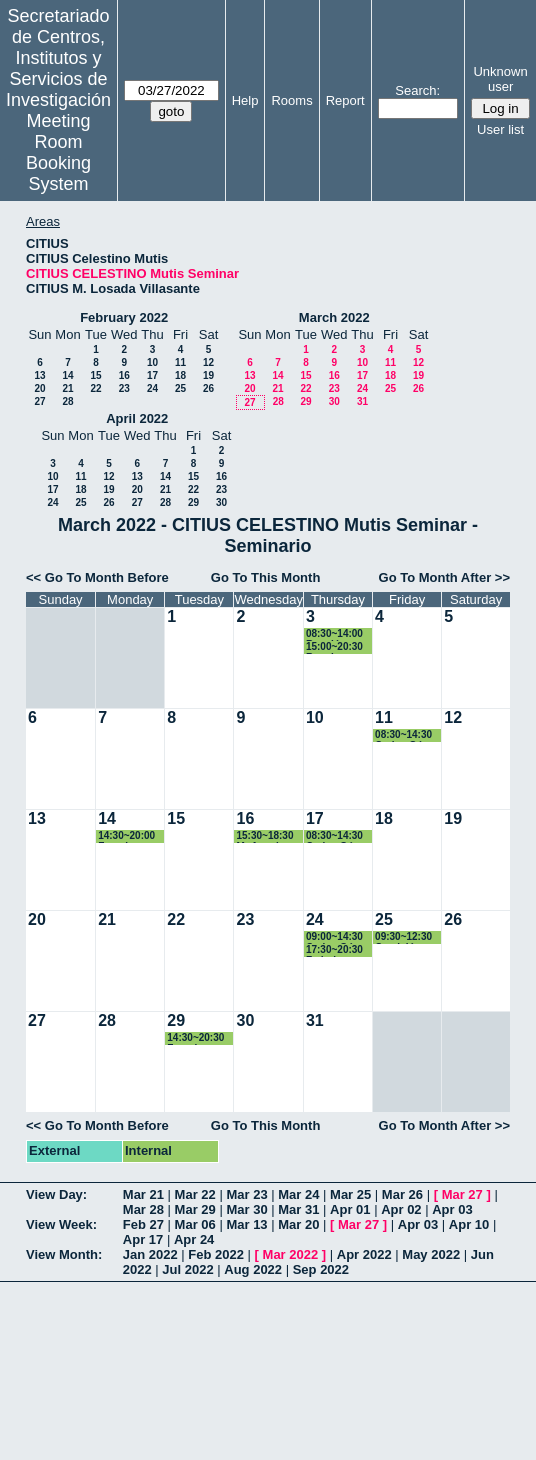  I want to click on 15, so click(95, 375).